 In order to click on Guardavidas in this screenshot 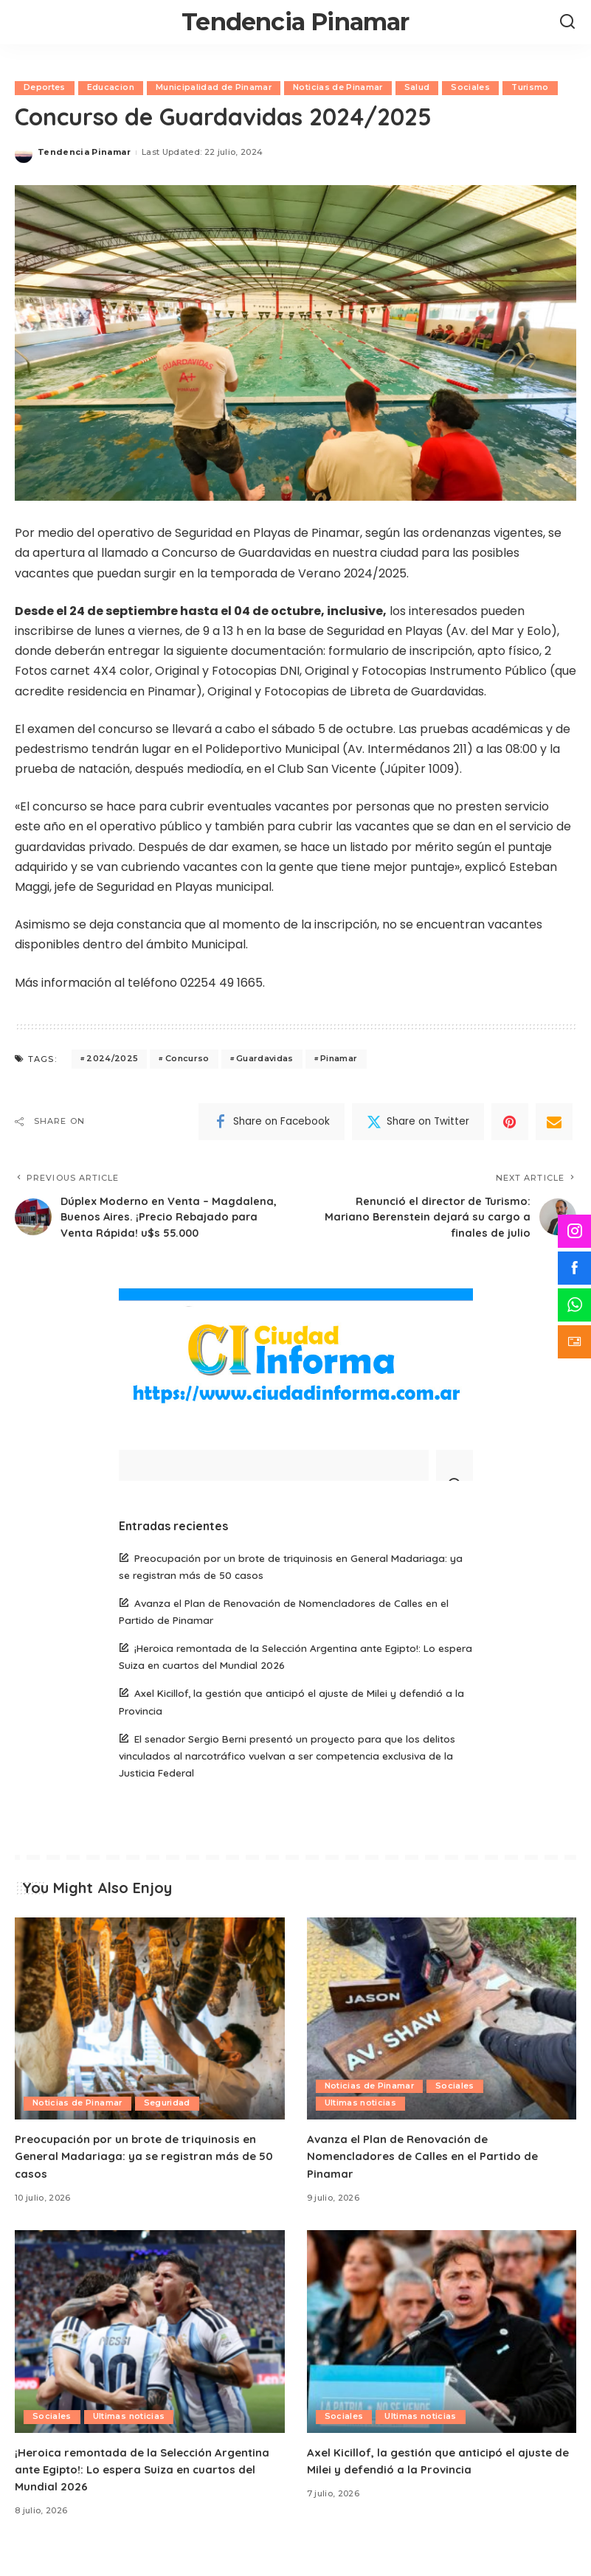, I will do `click(265, 1059)`.